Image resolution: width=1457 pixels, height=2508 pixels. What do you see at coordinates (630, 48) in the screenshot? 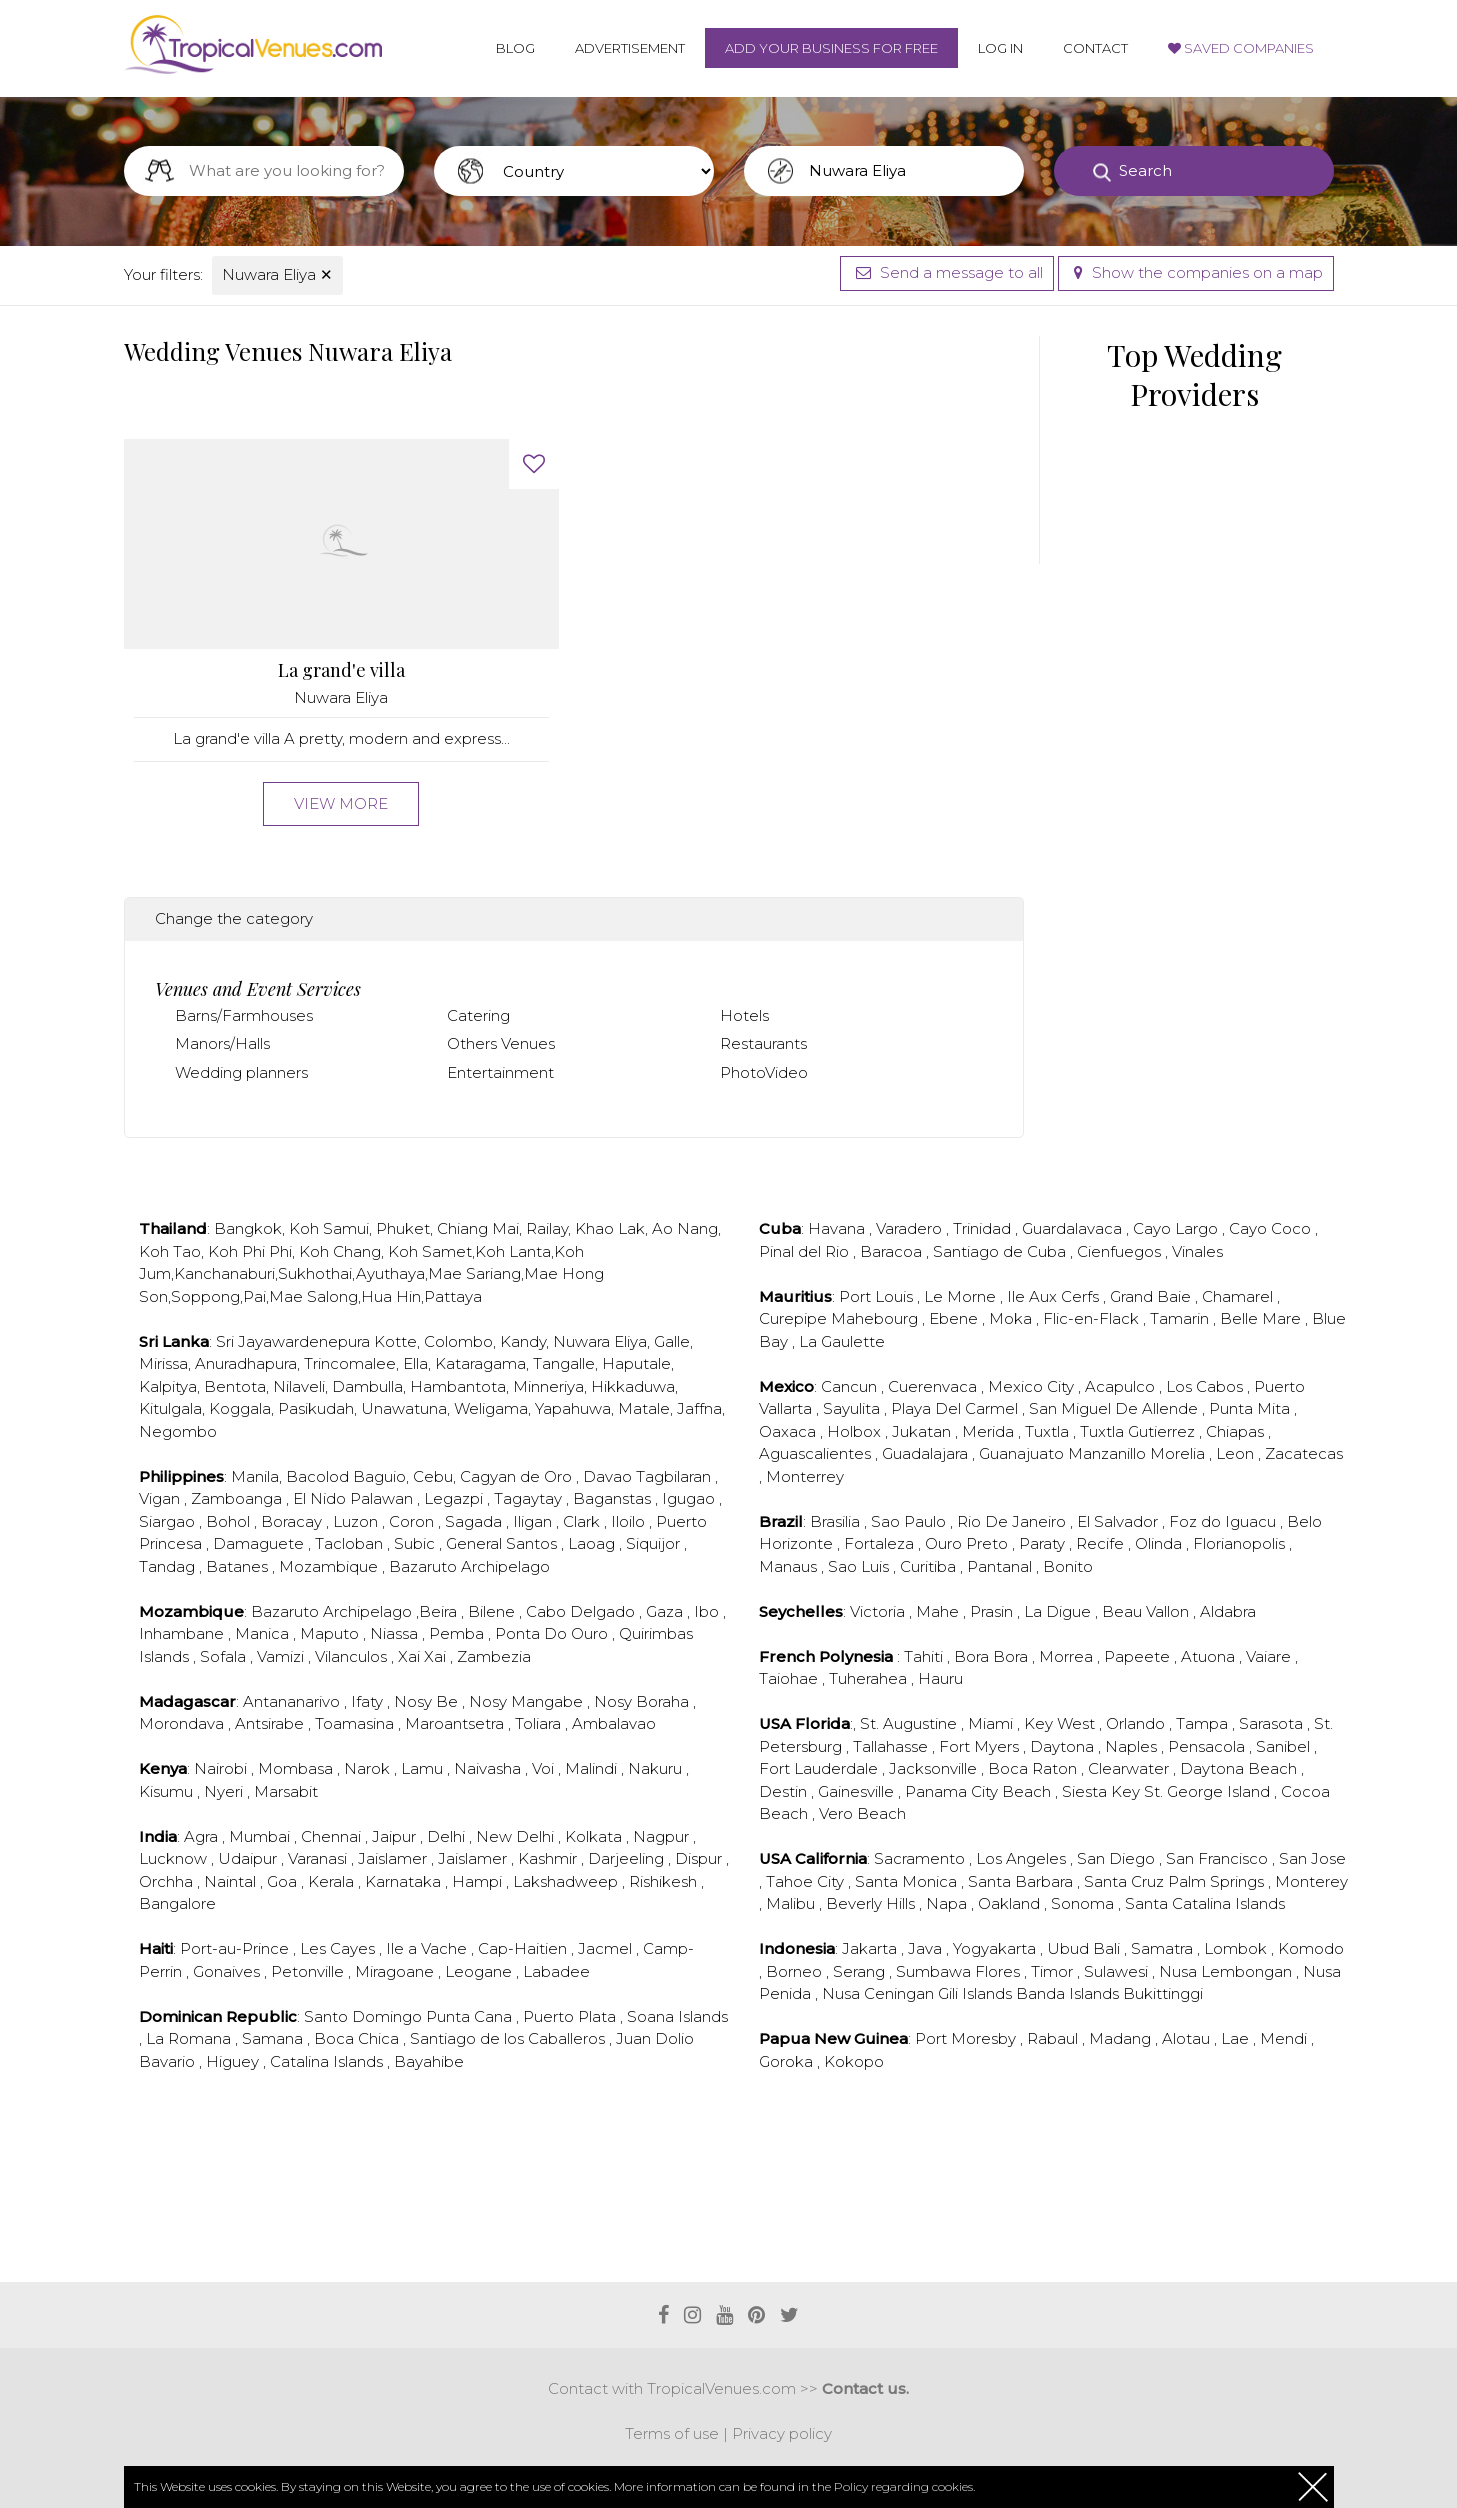
I see `Advertisement` at bounding box center [630, 48].